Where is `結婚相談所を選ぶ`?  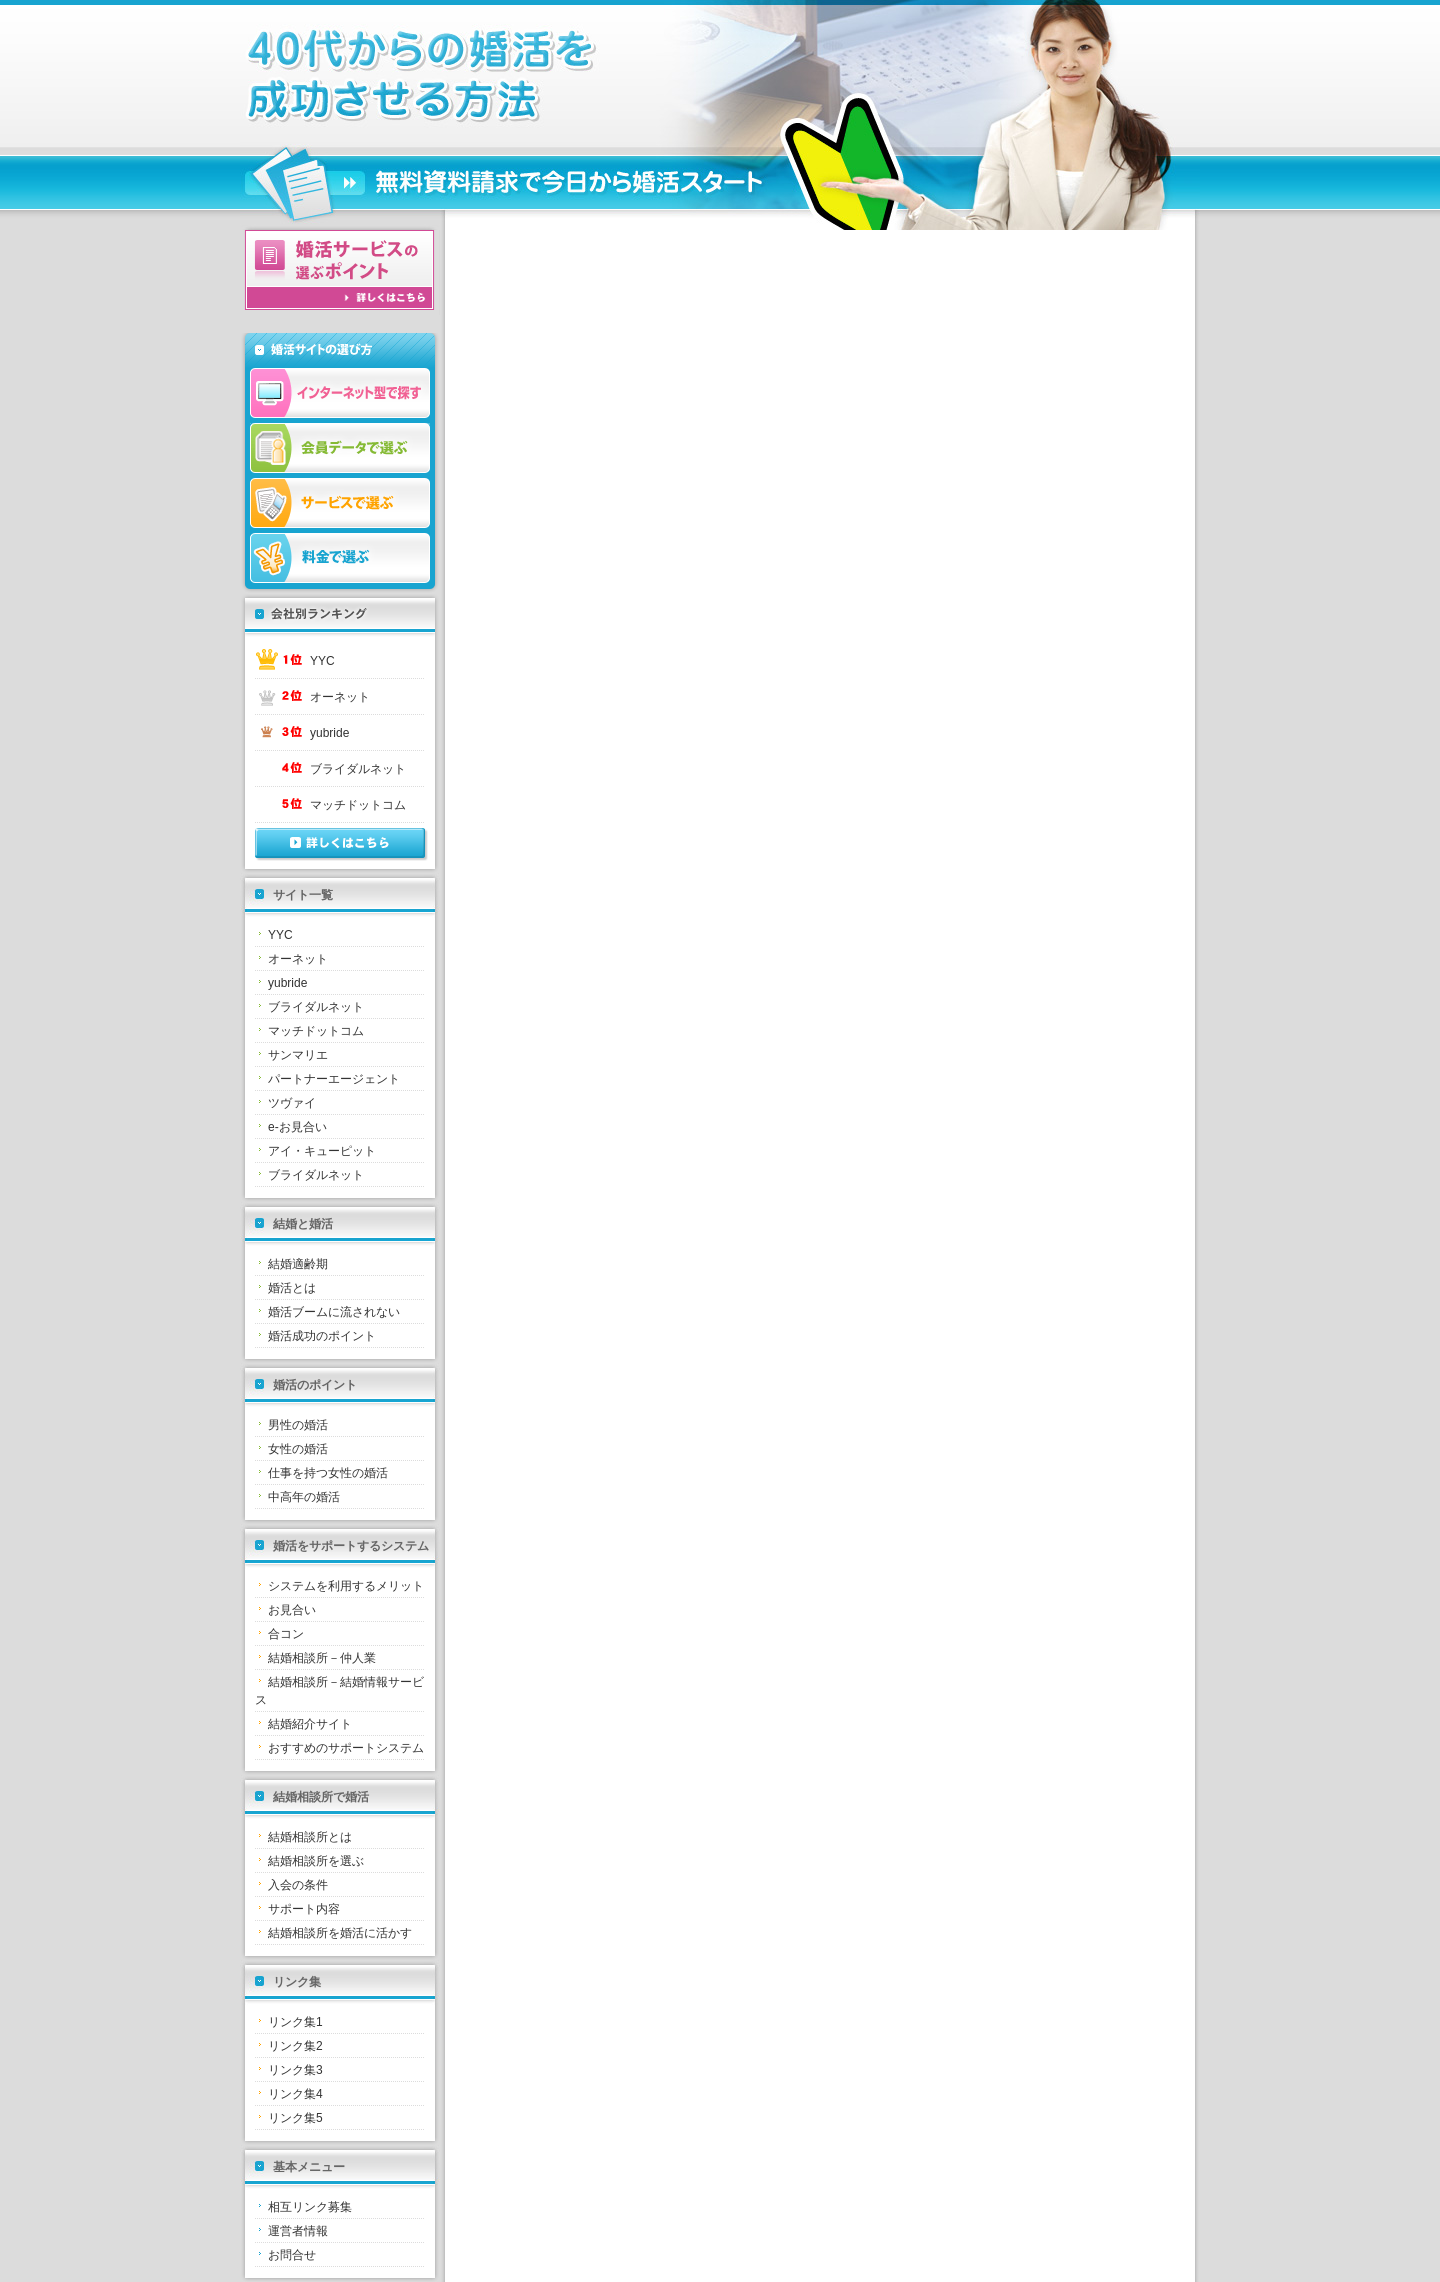
結婚相談所を選ぶ is located at coordinates (316, 1861).